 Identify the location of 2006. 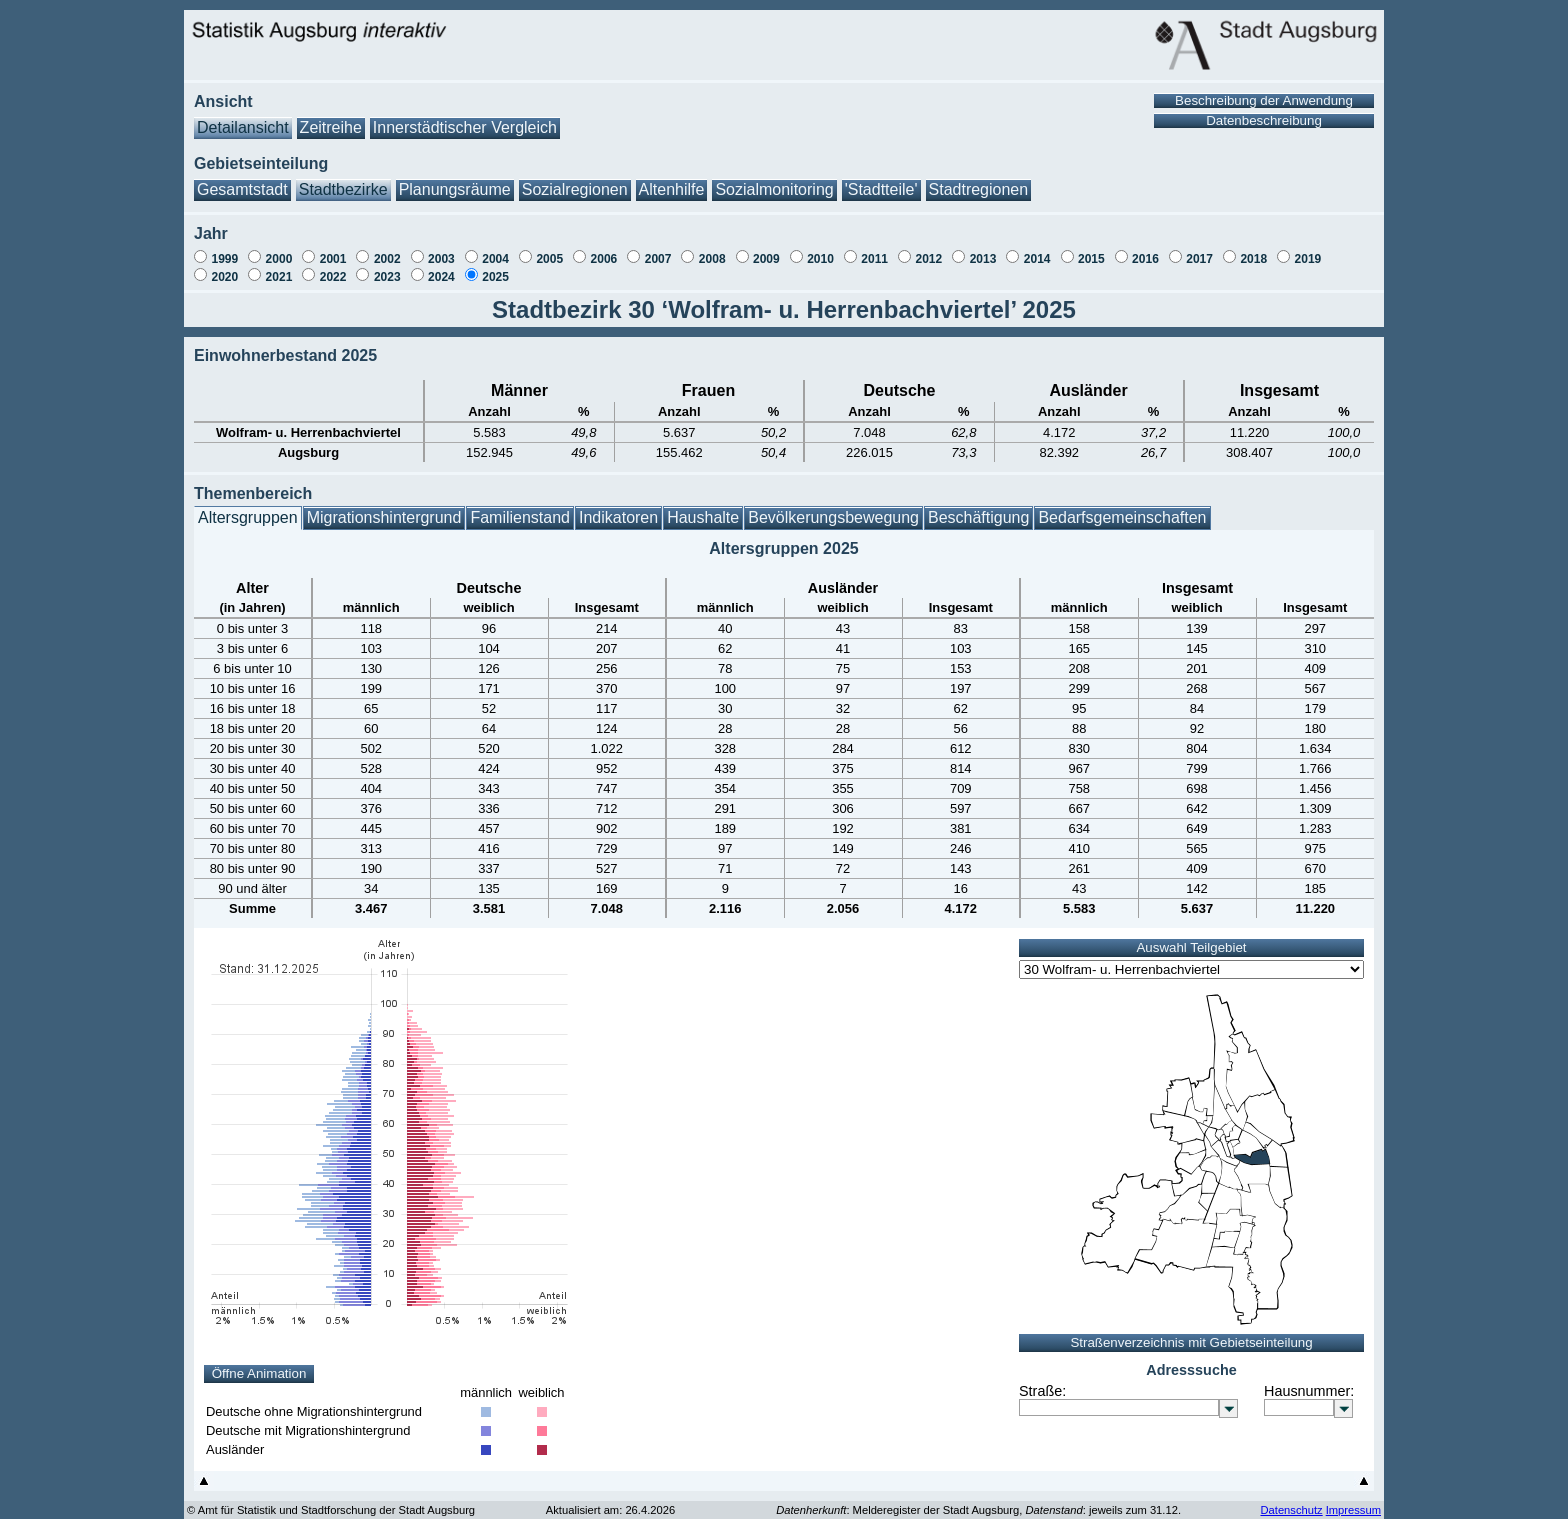
(604, 249).